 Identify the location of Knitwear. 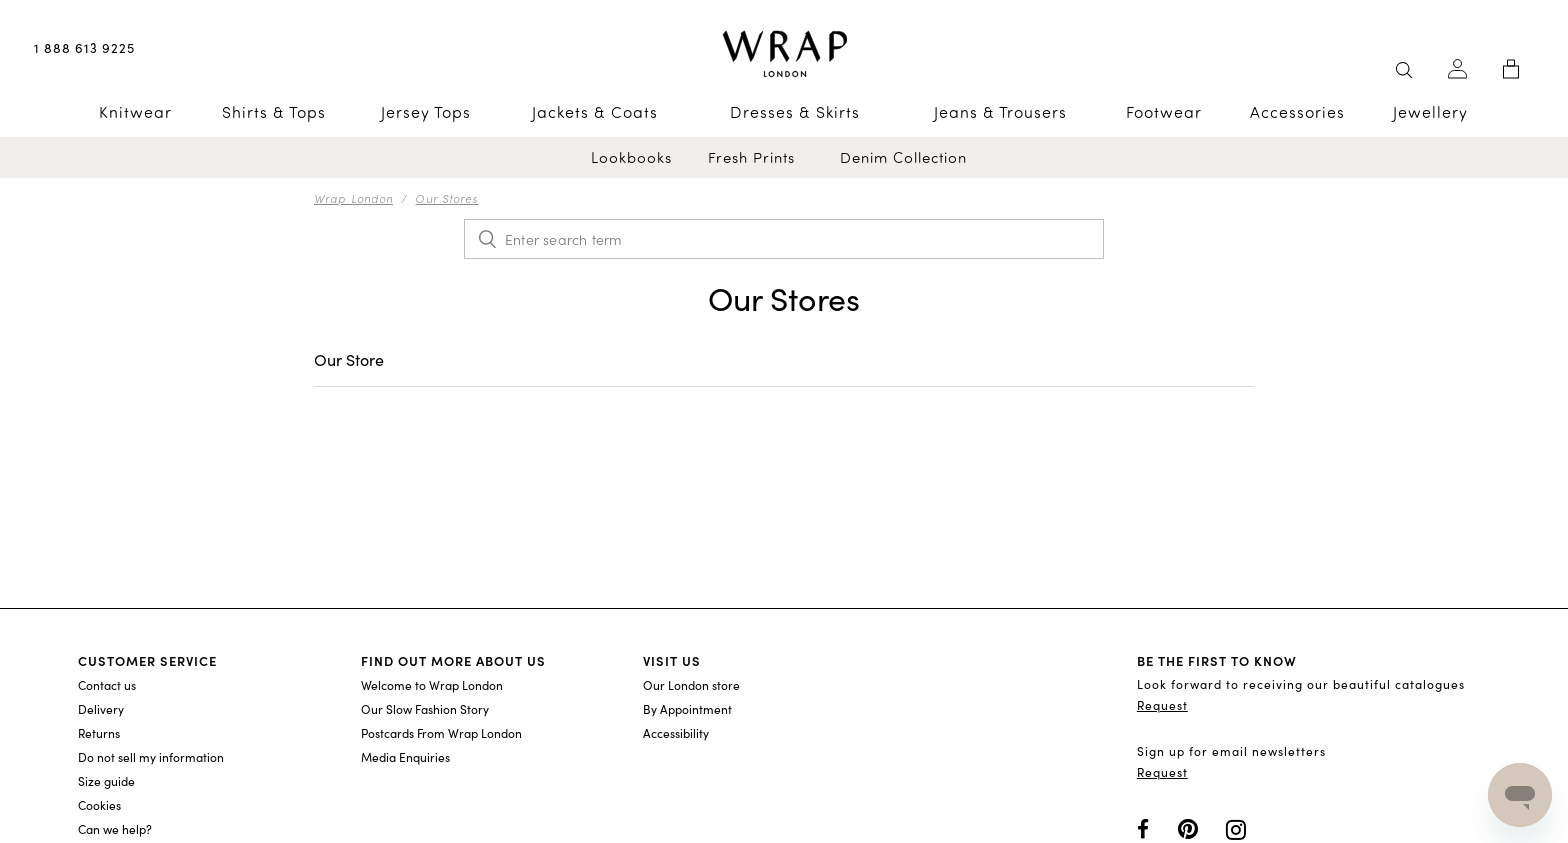
(135, 112).